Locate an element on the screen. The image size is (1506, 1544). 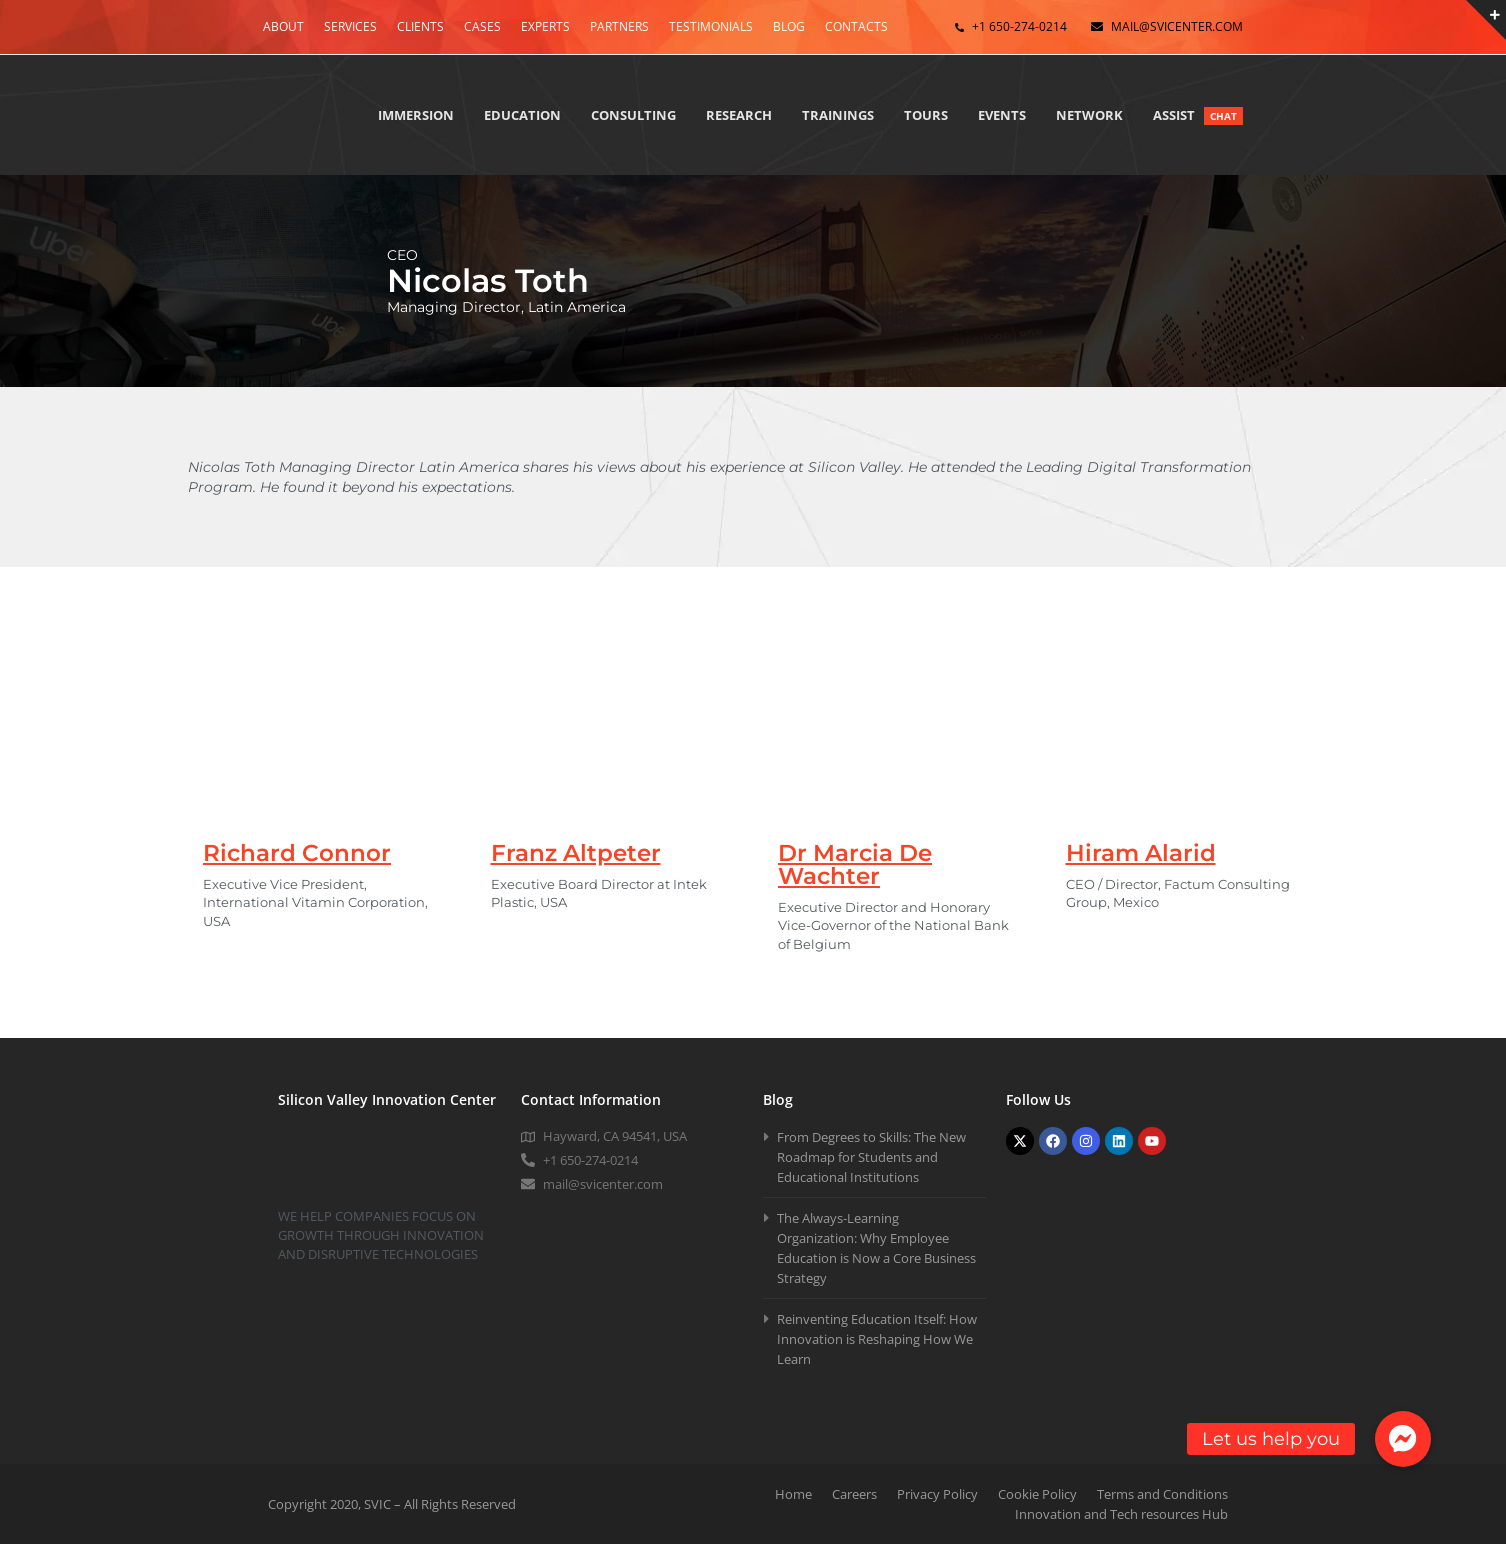
[button] is located at coordinates (1403, 1439).